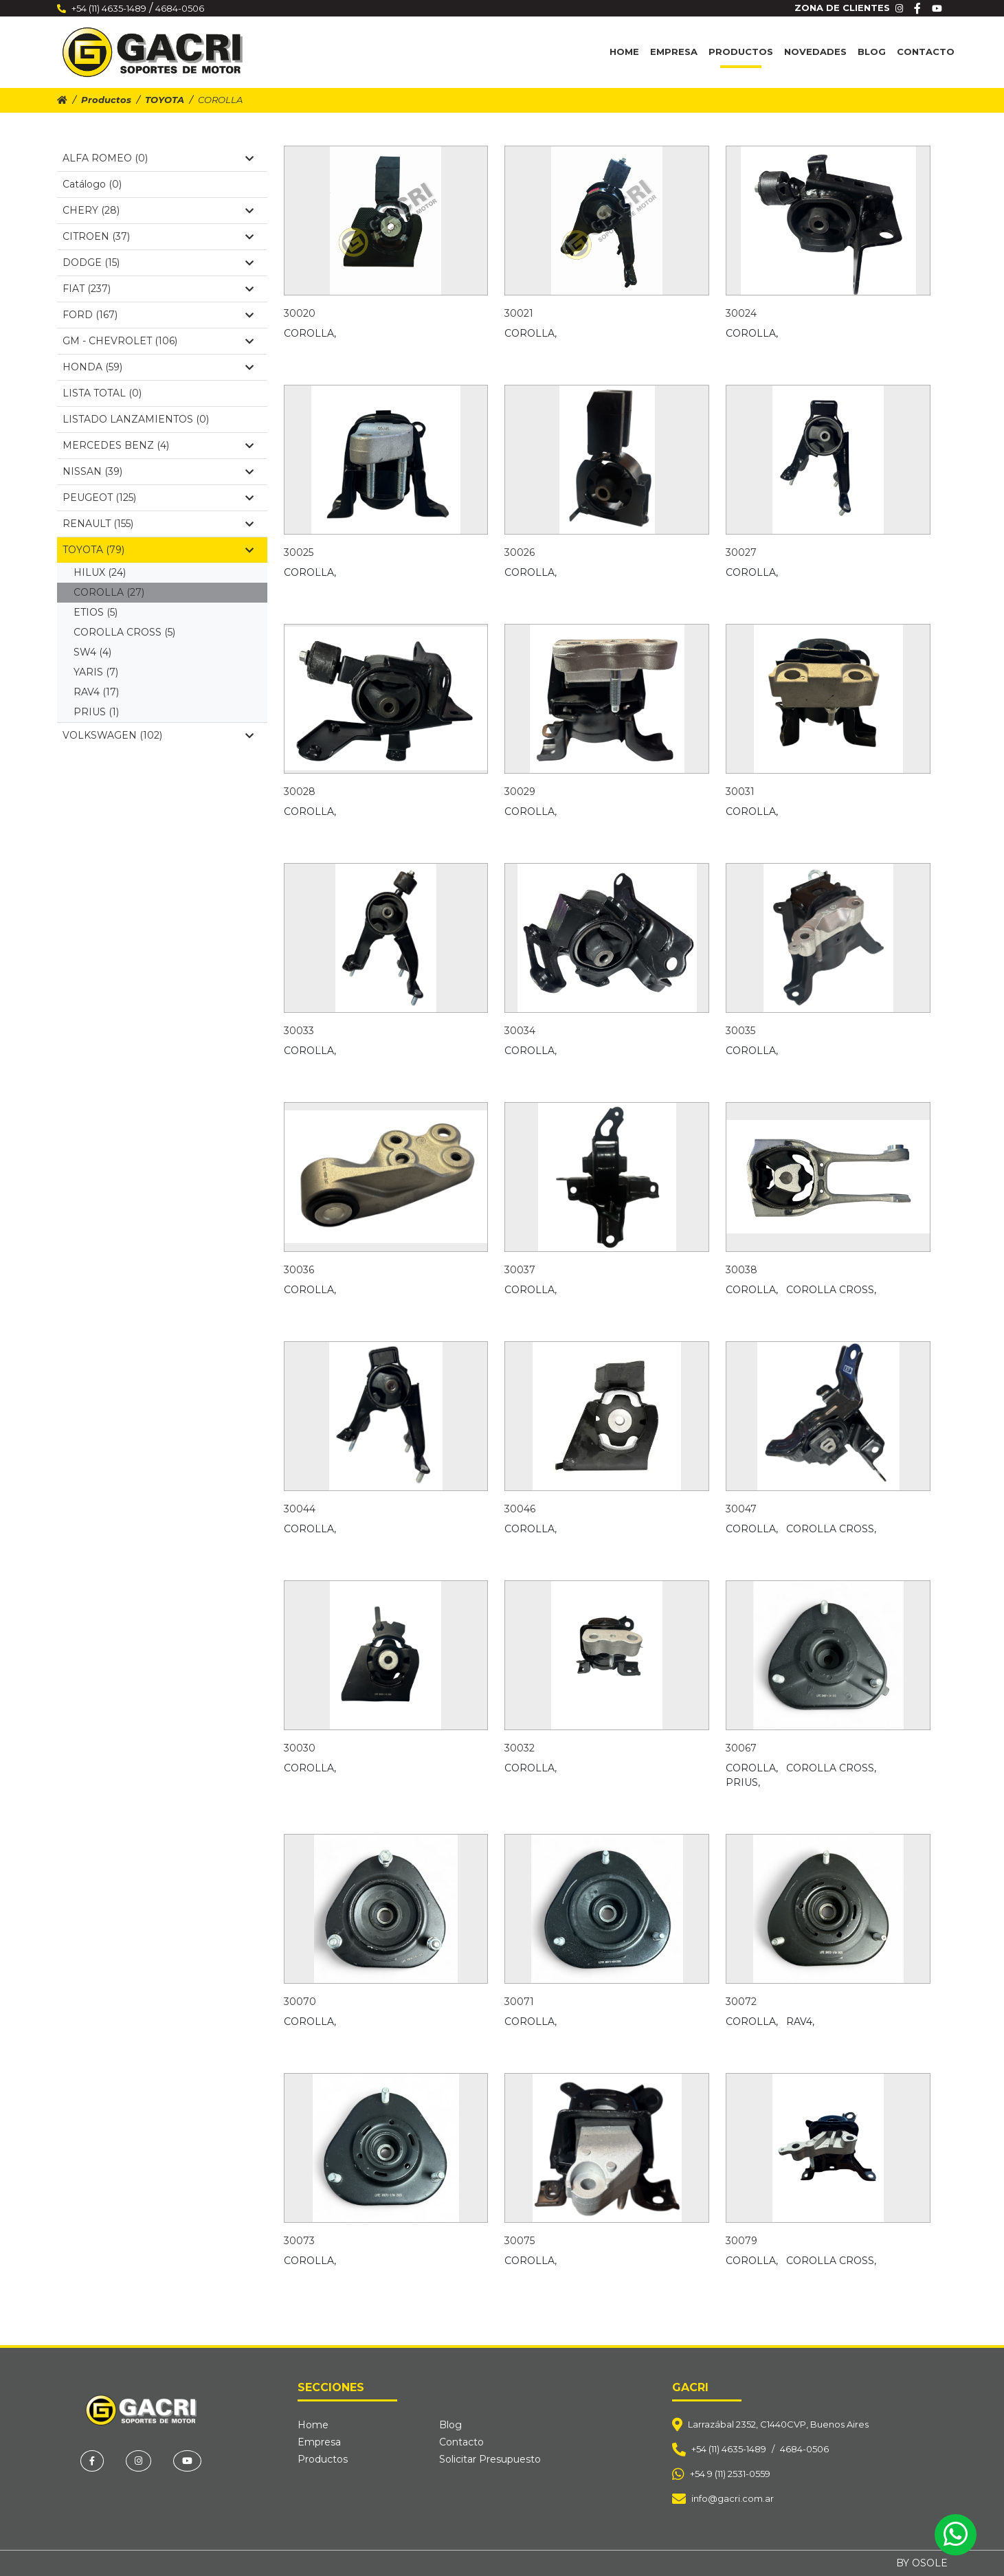  What do you see at coordinates (519, 552) in the screenshot?
I see `30026` at bounding box center [519, 552].